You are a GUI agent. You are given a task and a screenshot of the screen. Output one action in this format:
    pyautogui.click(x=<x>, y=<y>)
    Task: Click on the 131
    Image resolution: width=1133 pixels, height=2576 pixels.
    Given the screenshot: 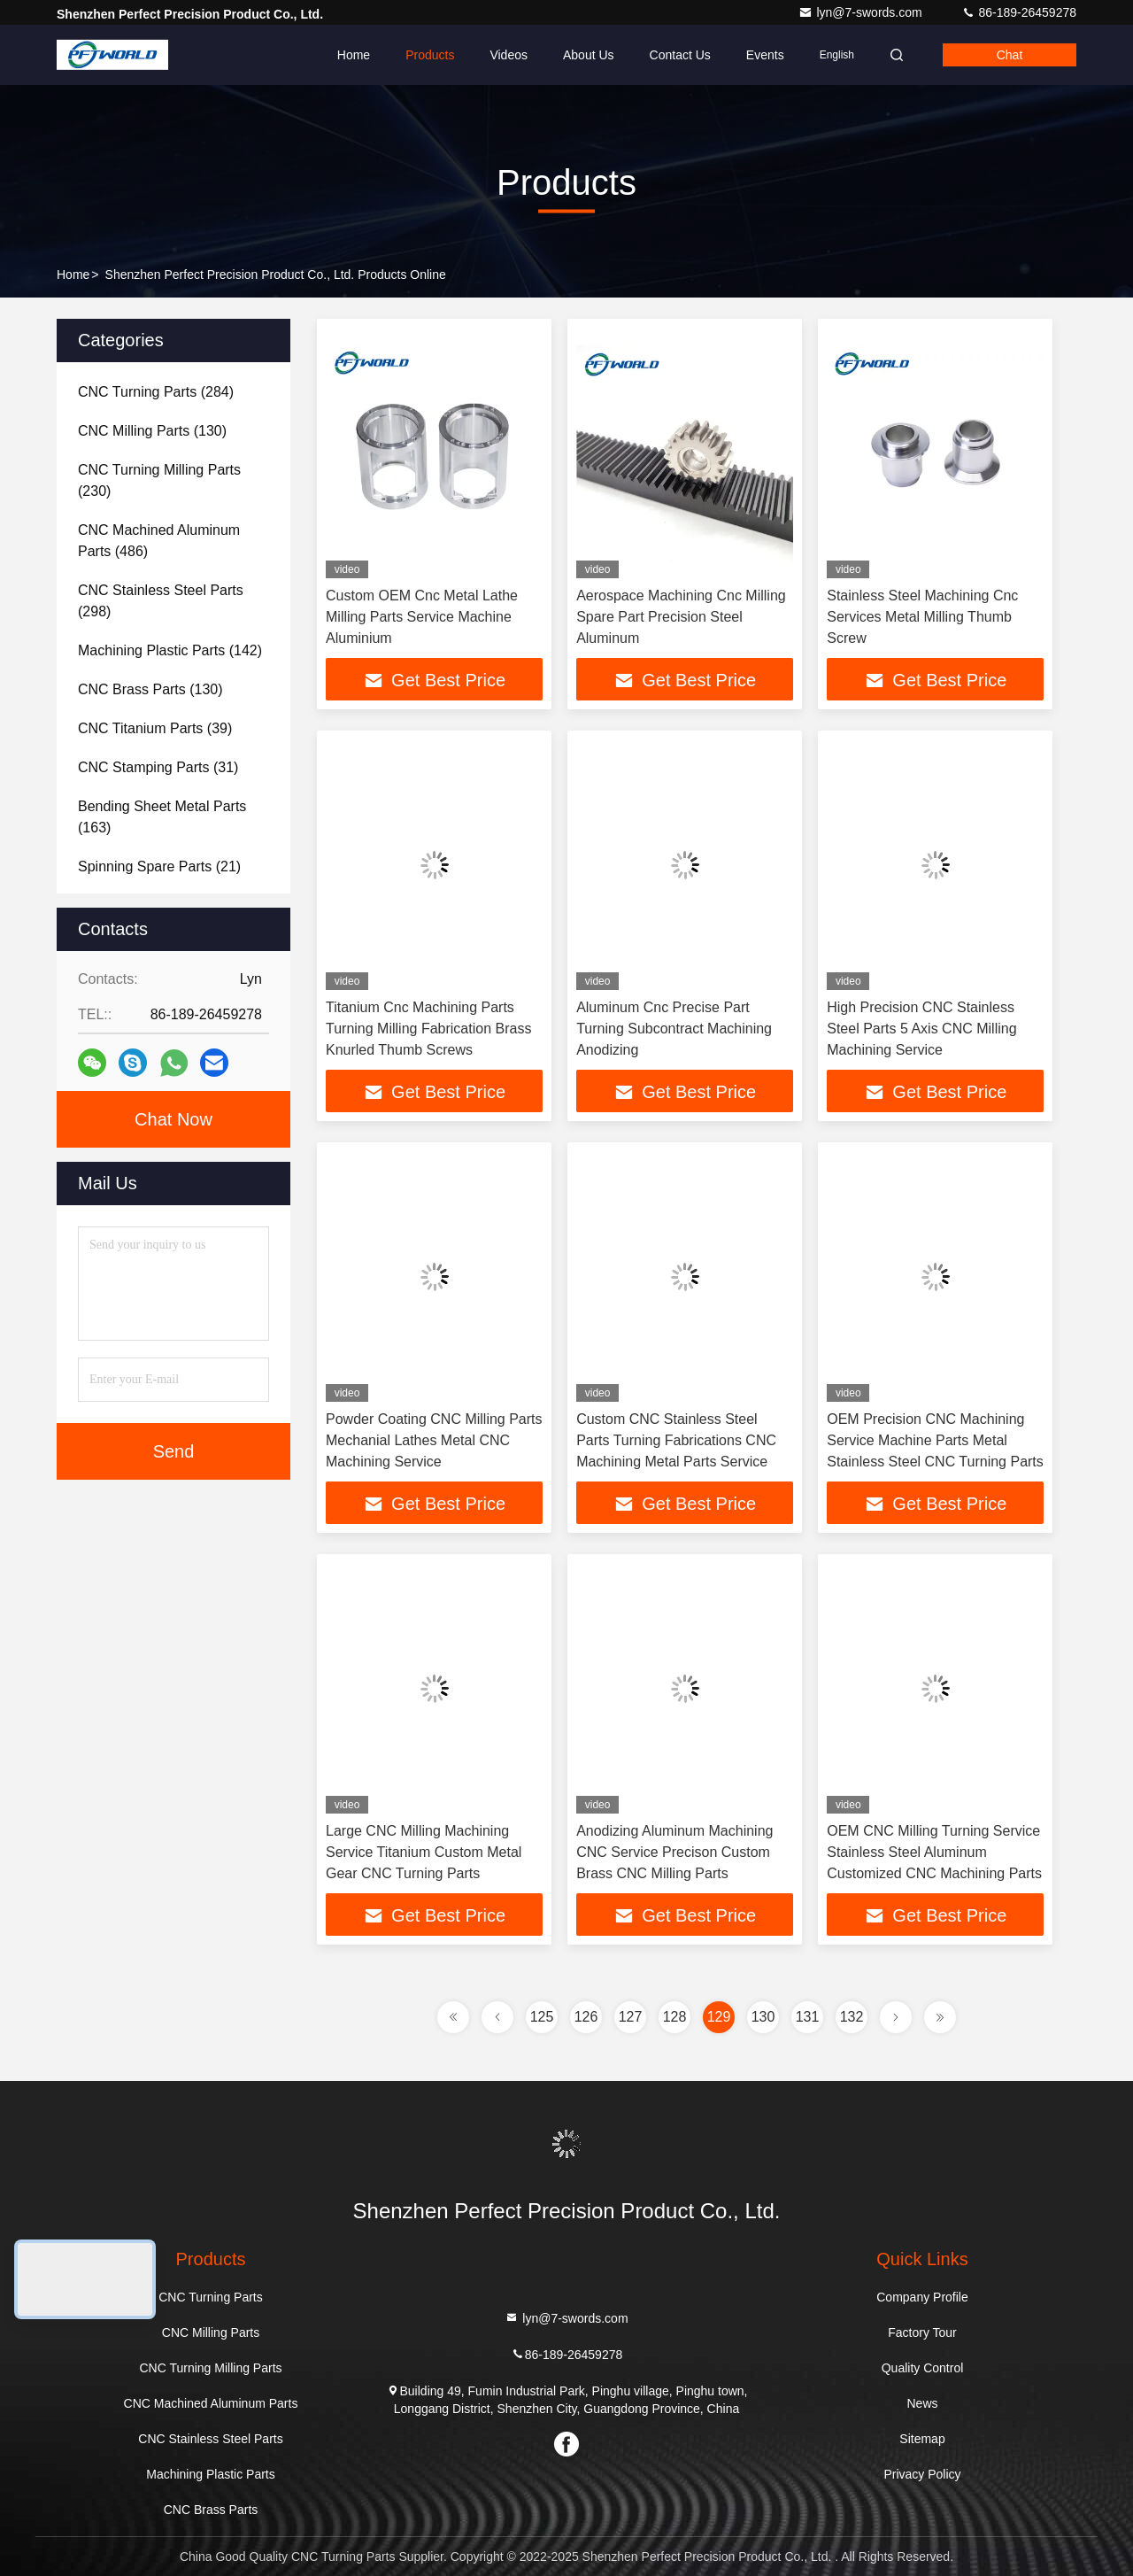 What is the action you would take?
    pyautogui.click(x=808, y=2016)
    